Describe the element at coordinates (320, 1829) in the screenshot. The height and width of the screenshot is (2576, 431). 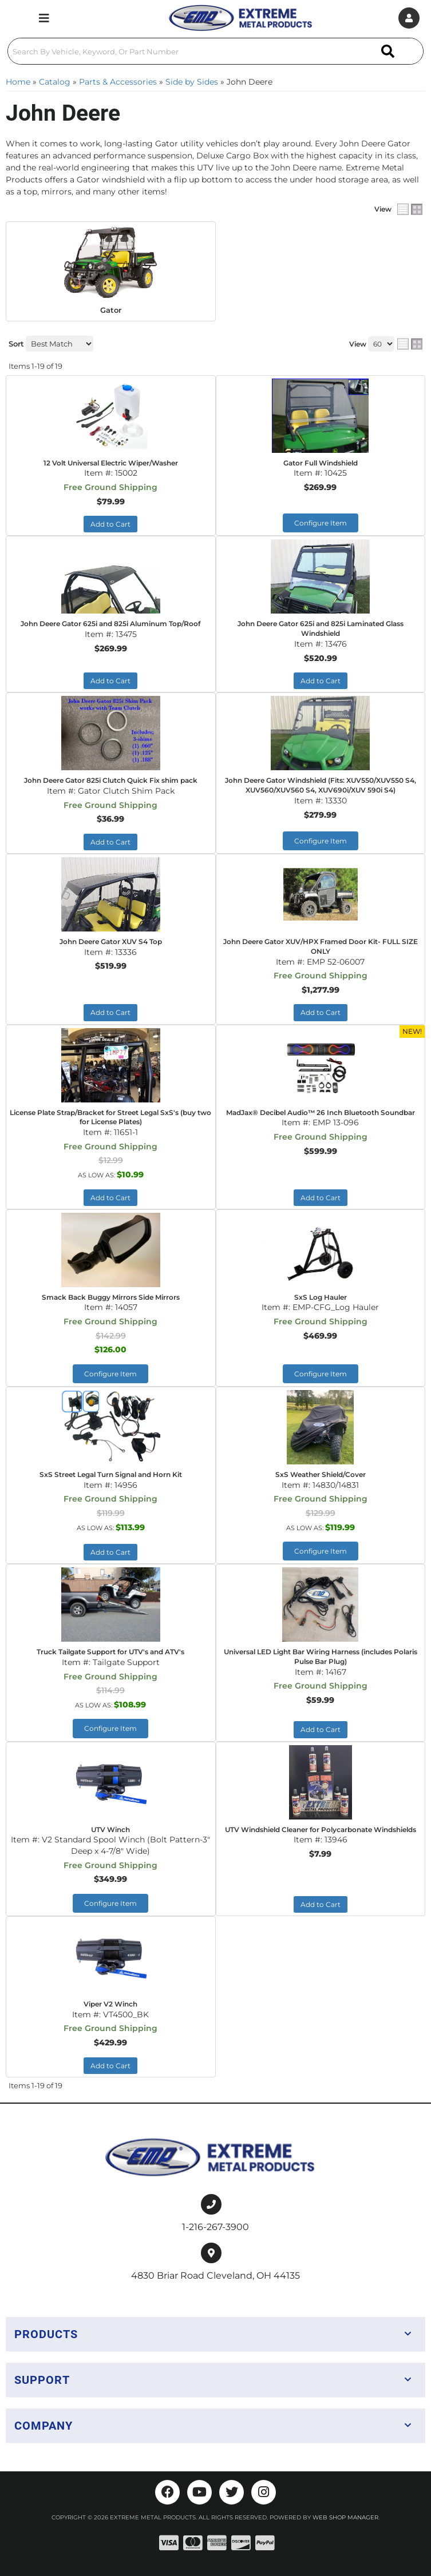
I see `UTV Windshield Cleaner for Polycarbonate Windshields` at that location.